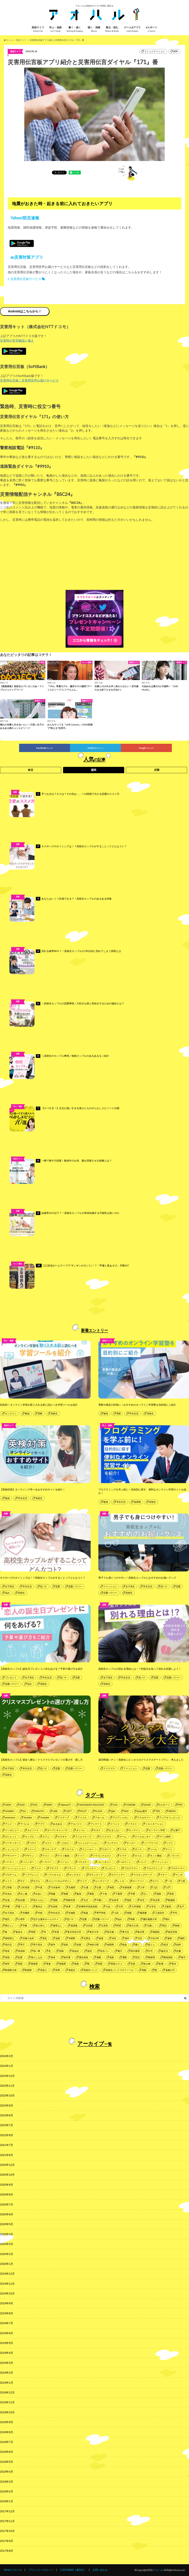  I want to click on 青春, so click(48, 1964).